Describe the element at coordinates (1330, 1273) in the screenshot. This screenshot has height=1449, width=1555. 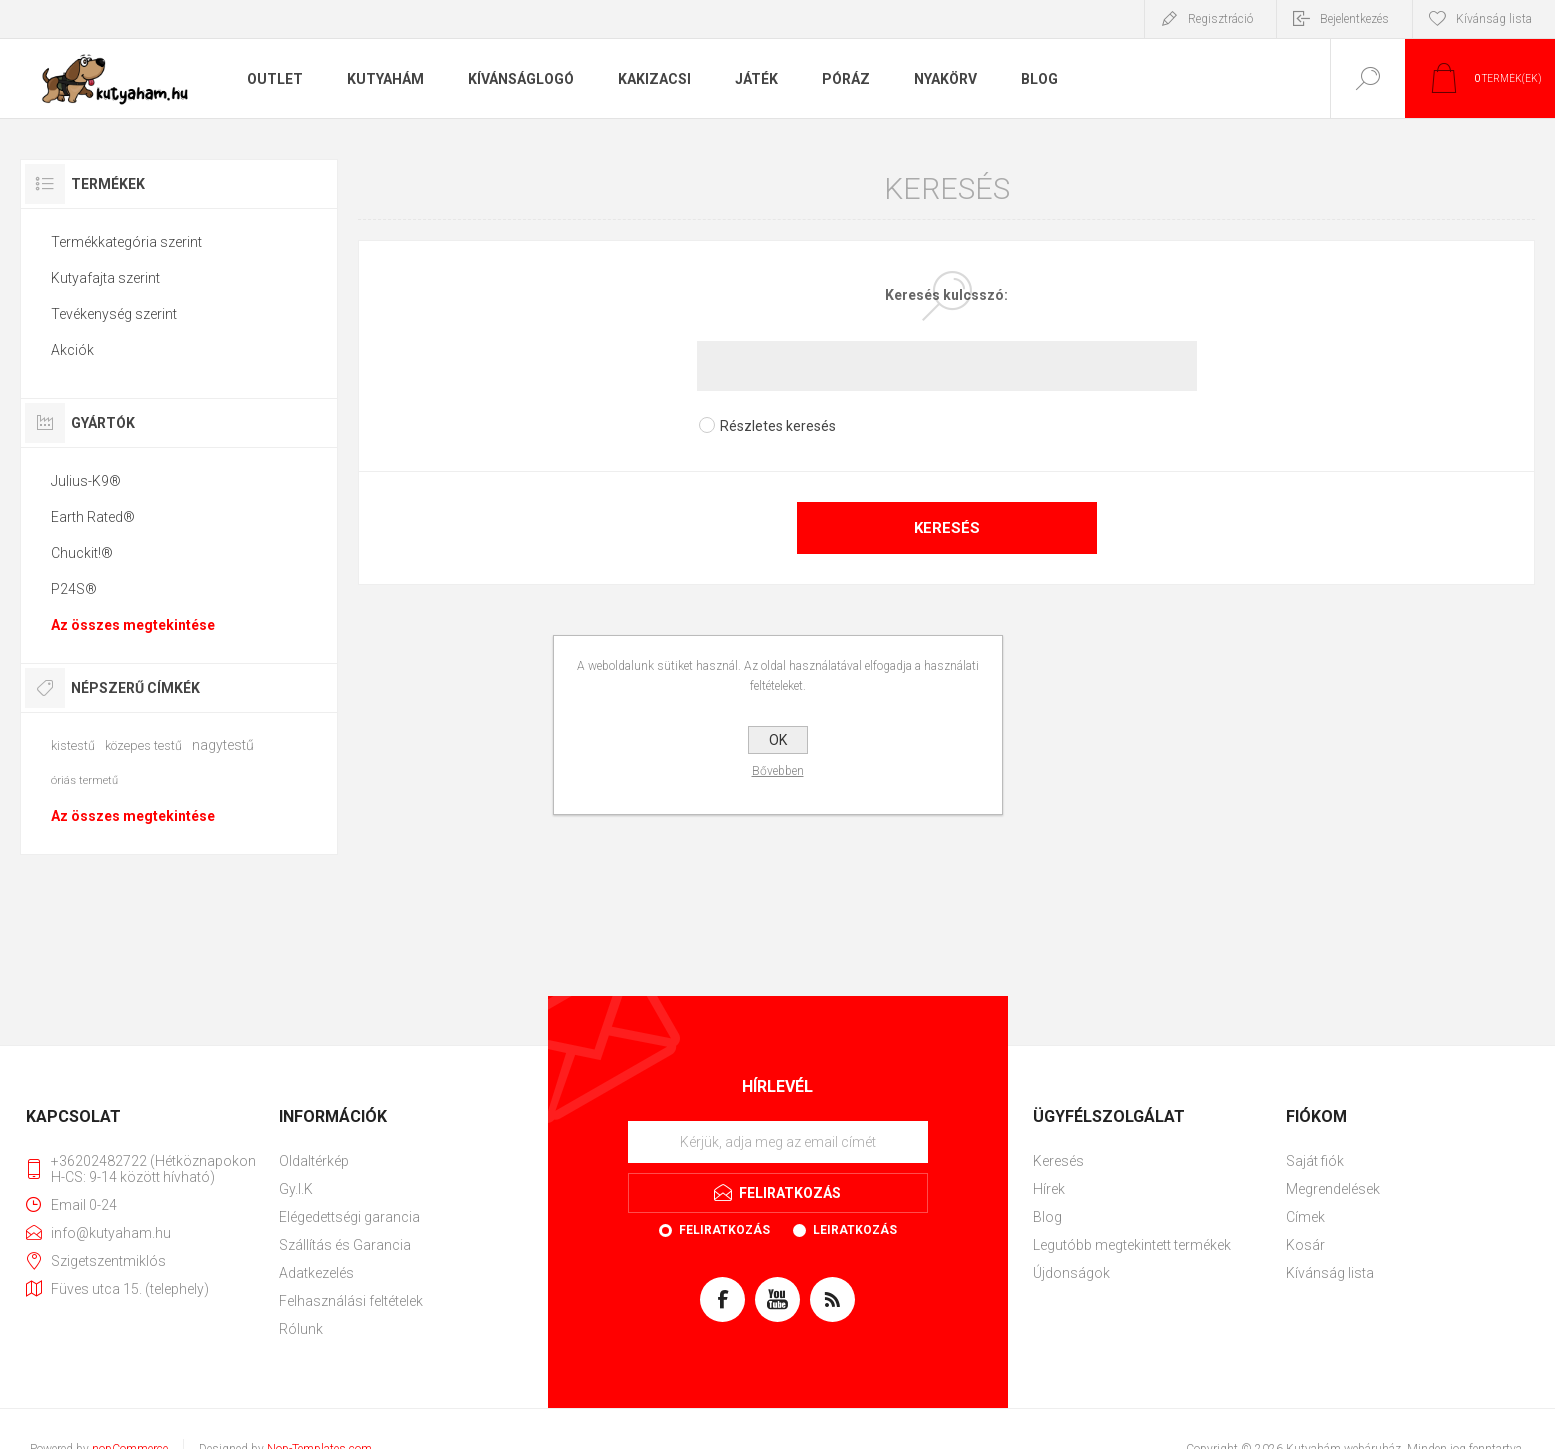
I see `Kívánság lista` at that location.